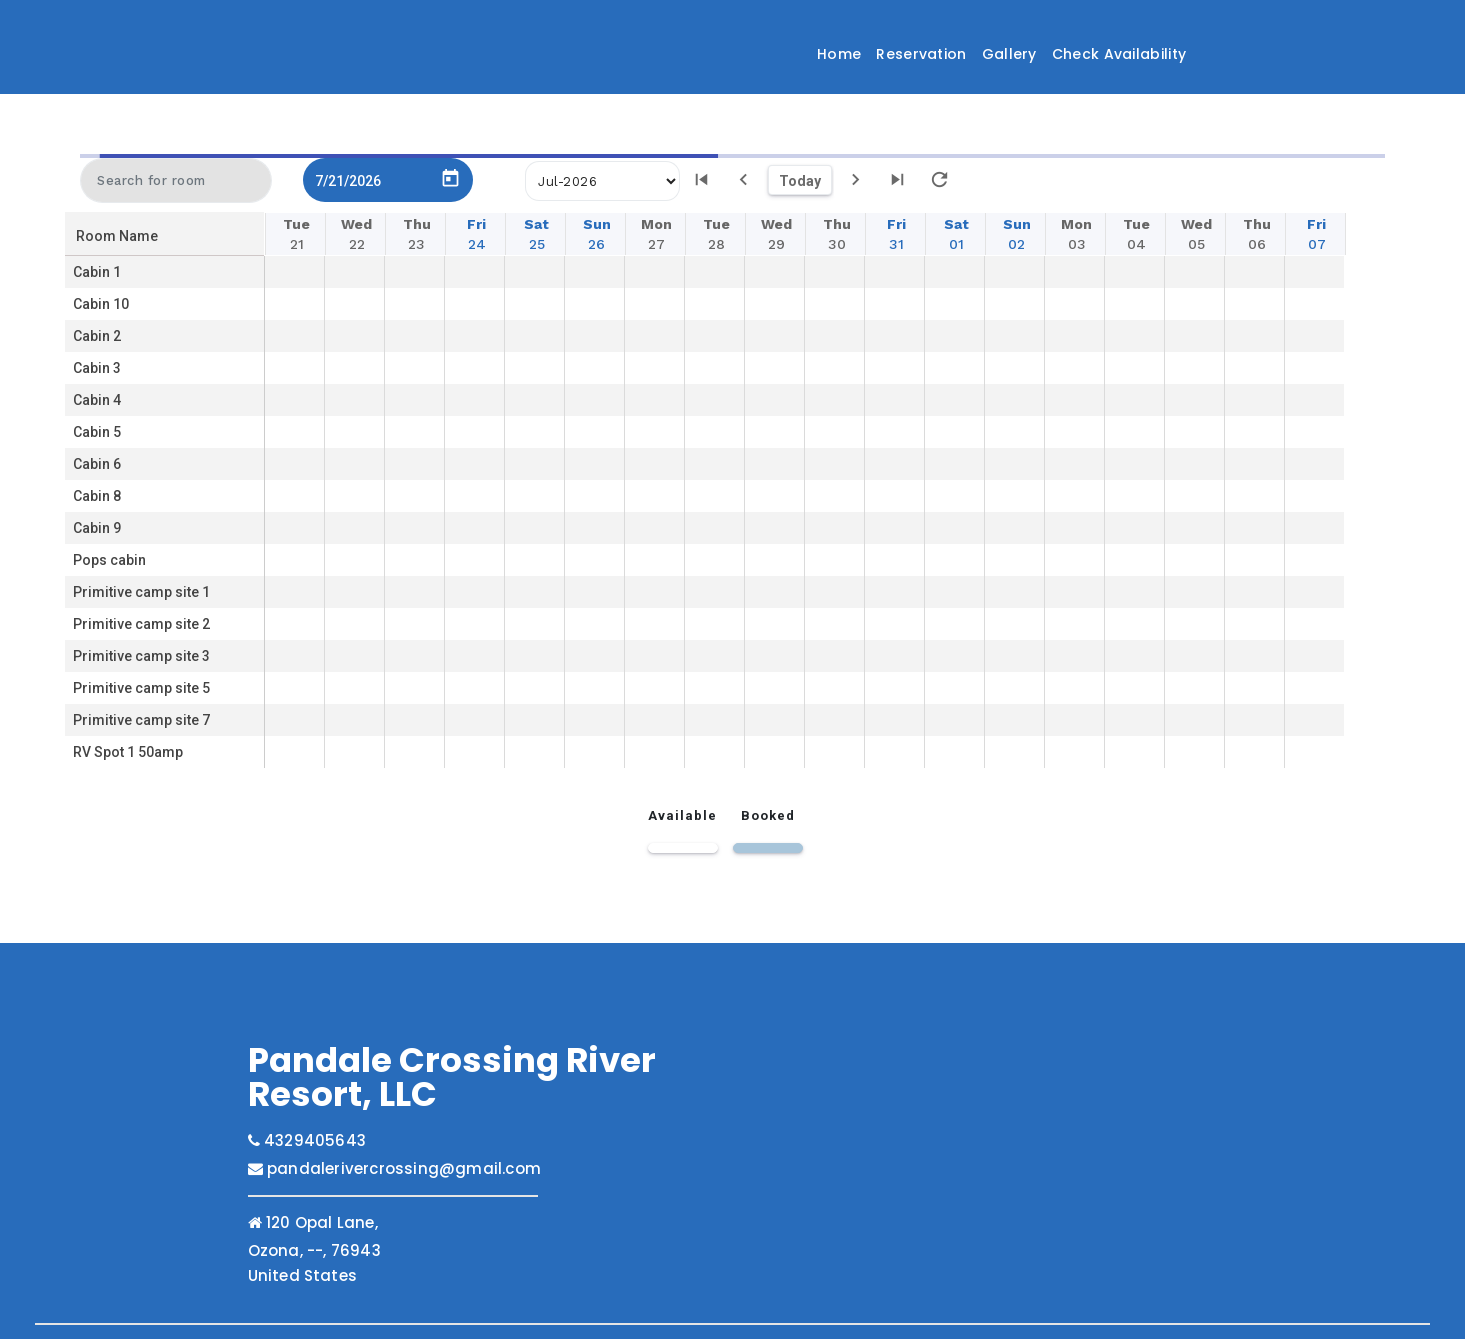 The image size is (1465, 1339). Describe the element at coordinates (1009, 54) in the screenshot. I see `Gallery` at that location.